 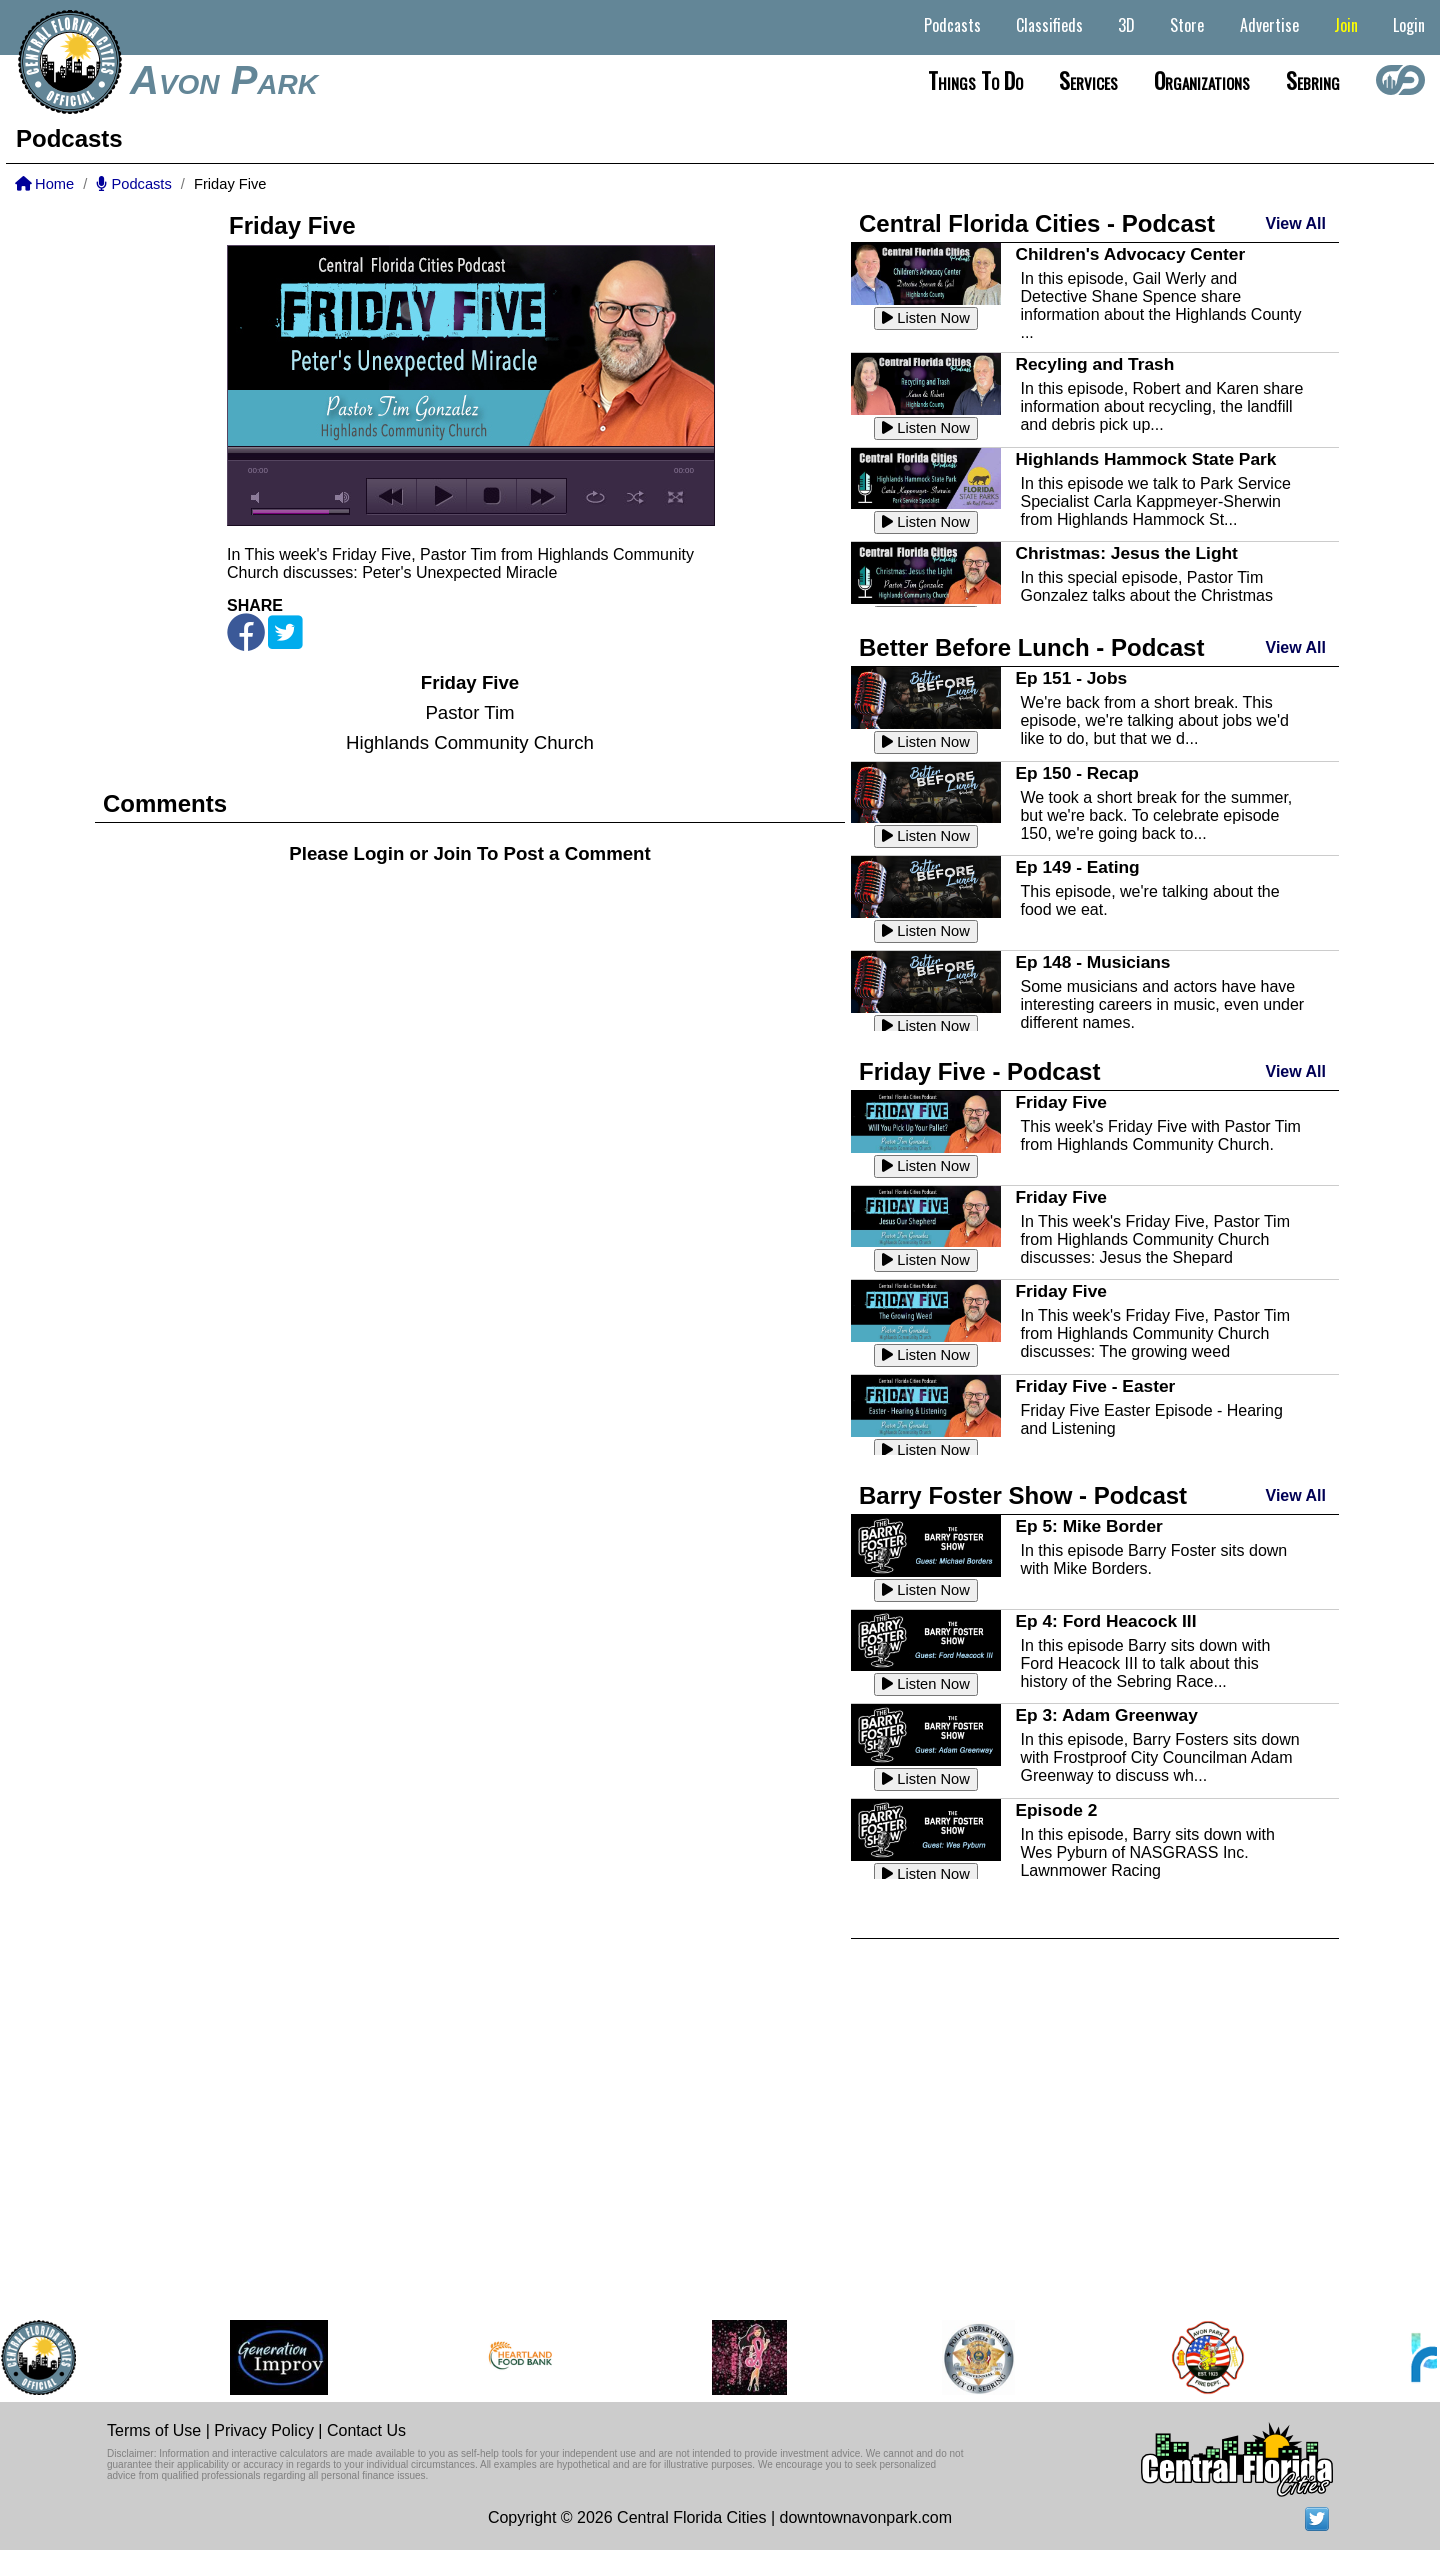 I want to click on Ep 3: Adam Greenway, so click(x=1106, y=1715).